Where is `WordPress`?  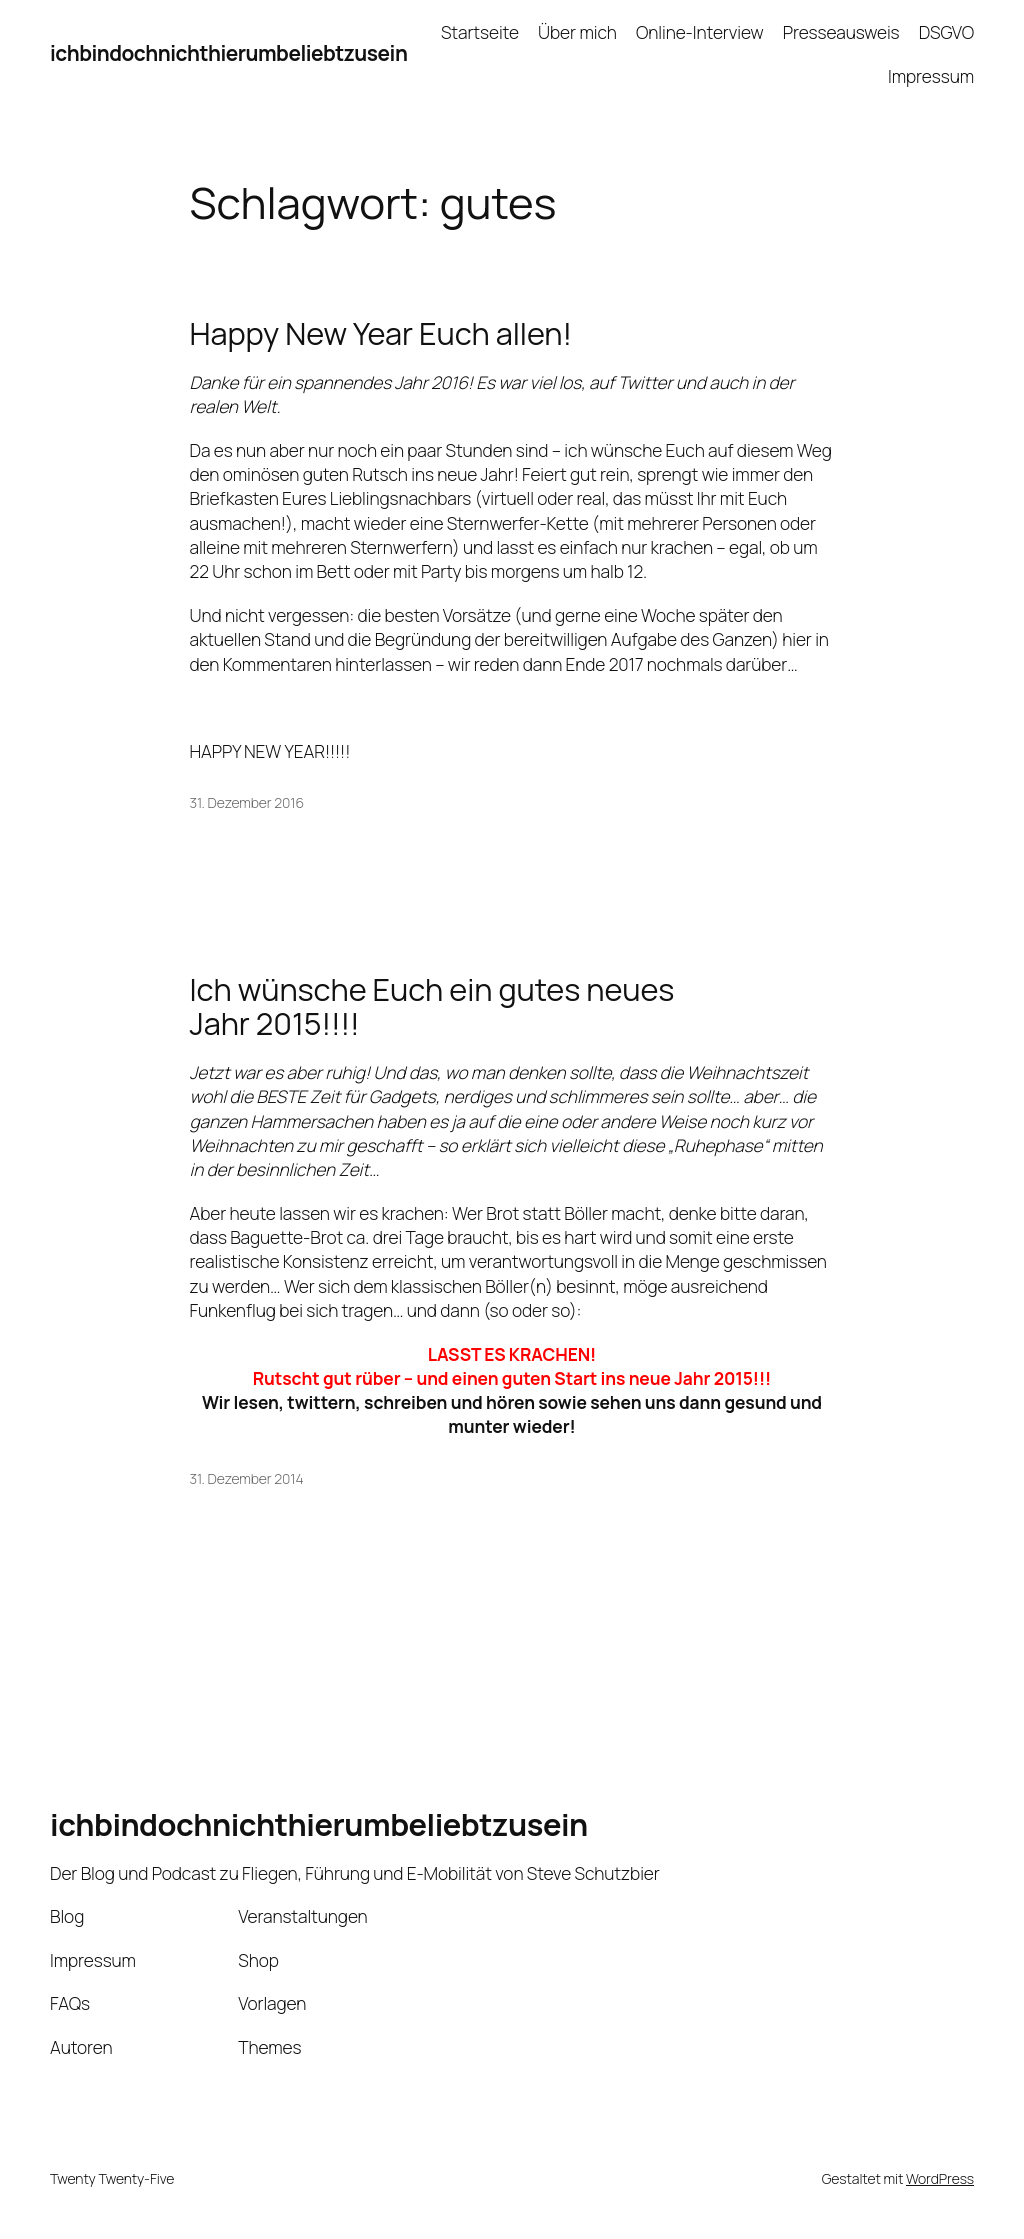 WordPress is located at coordinates (940, 2178).